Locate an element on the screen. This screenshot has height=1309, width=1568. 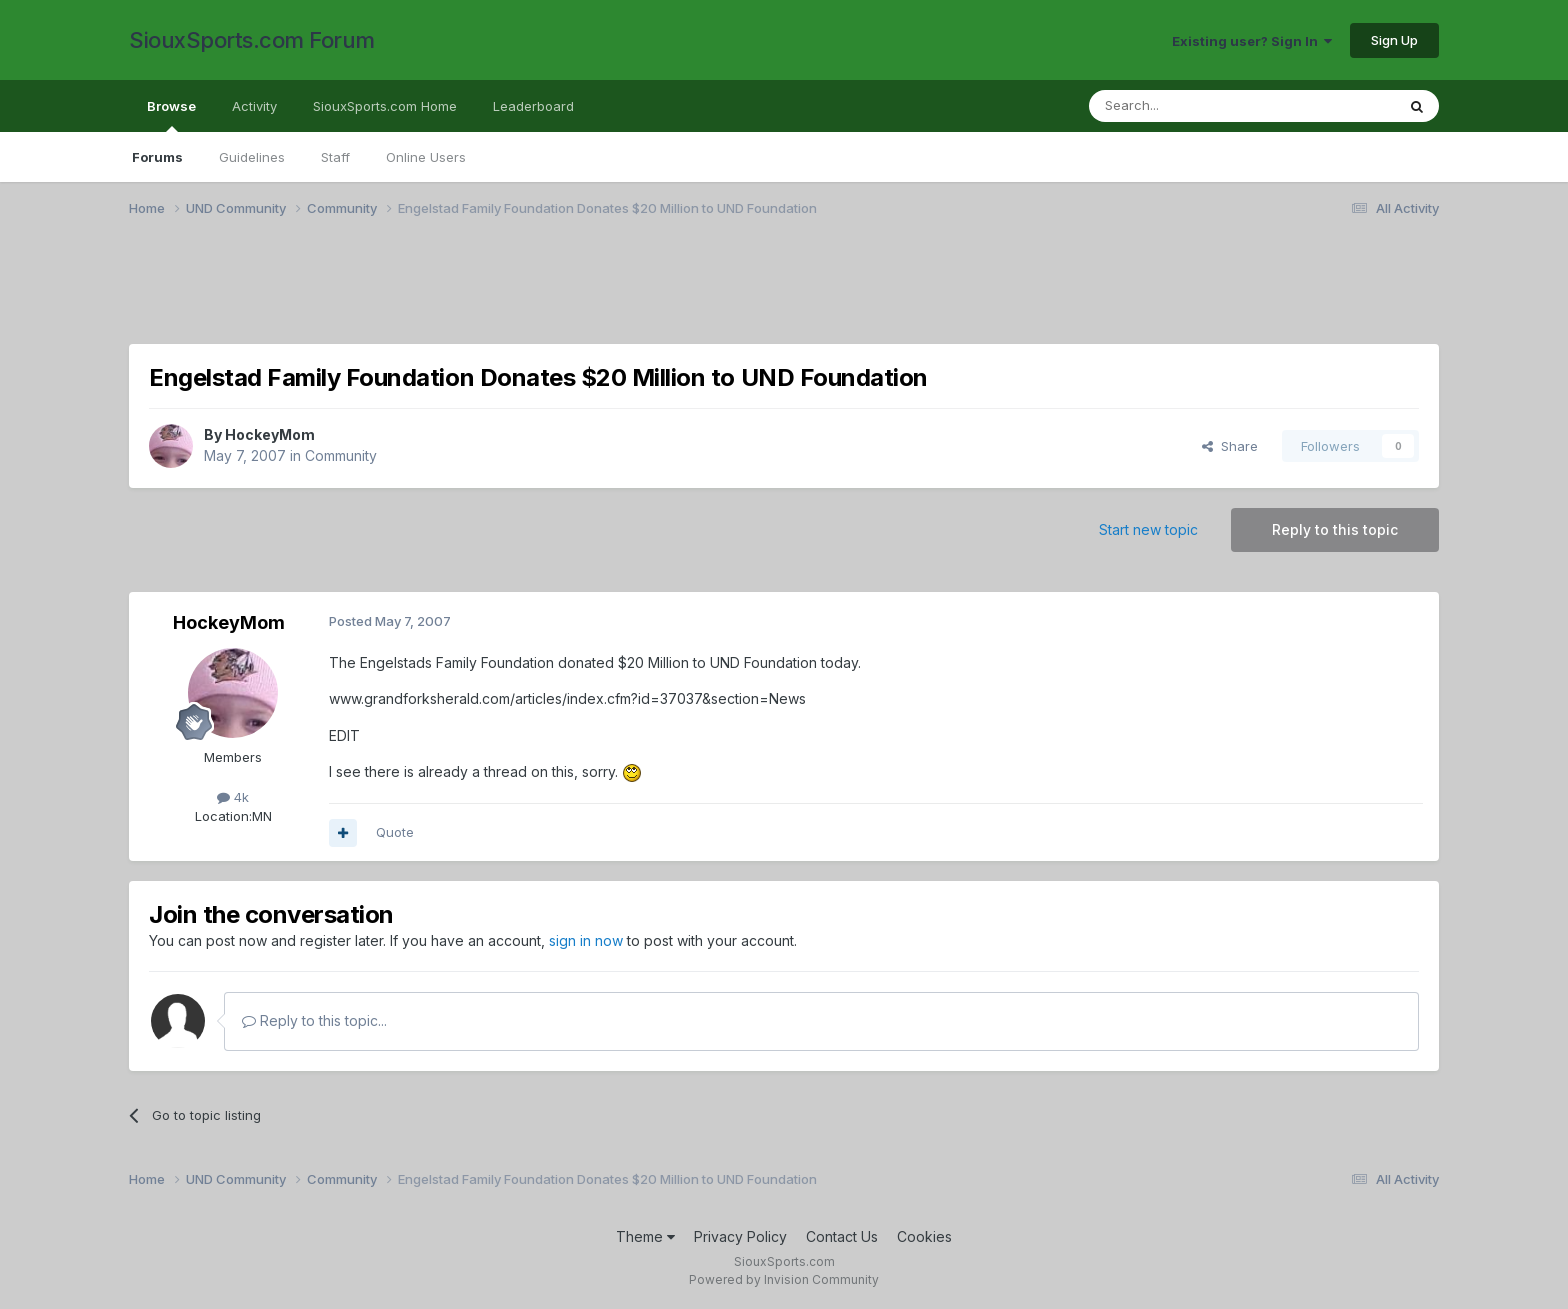
[Advertisement] is located at coordinates (729, 293).